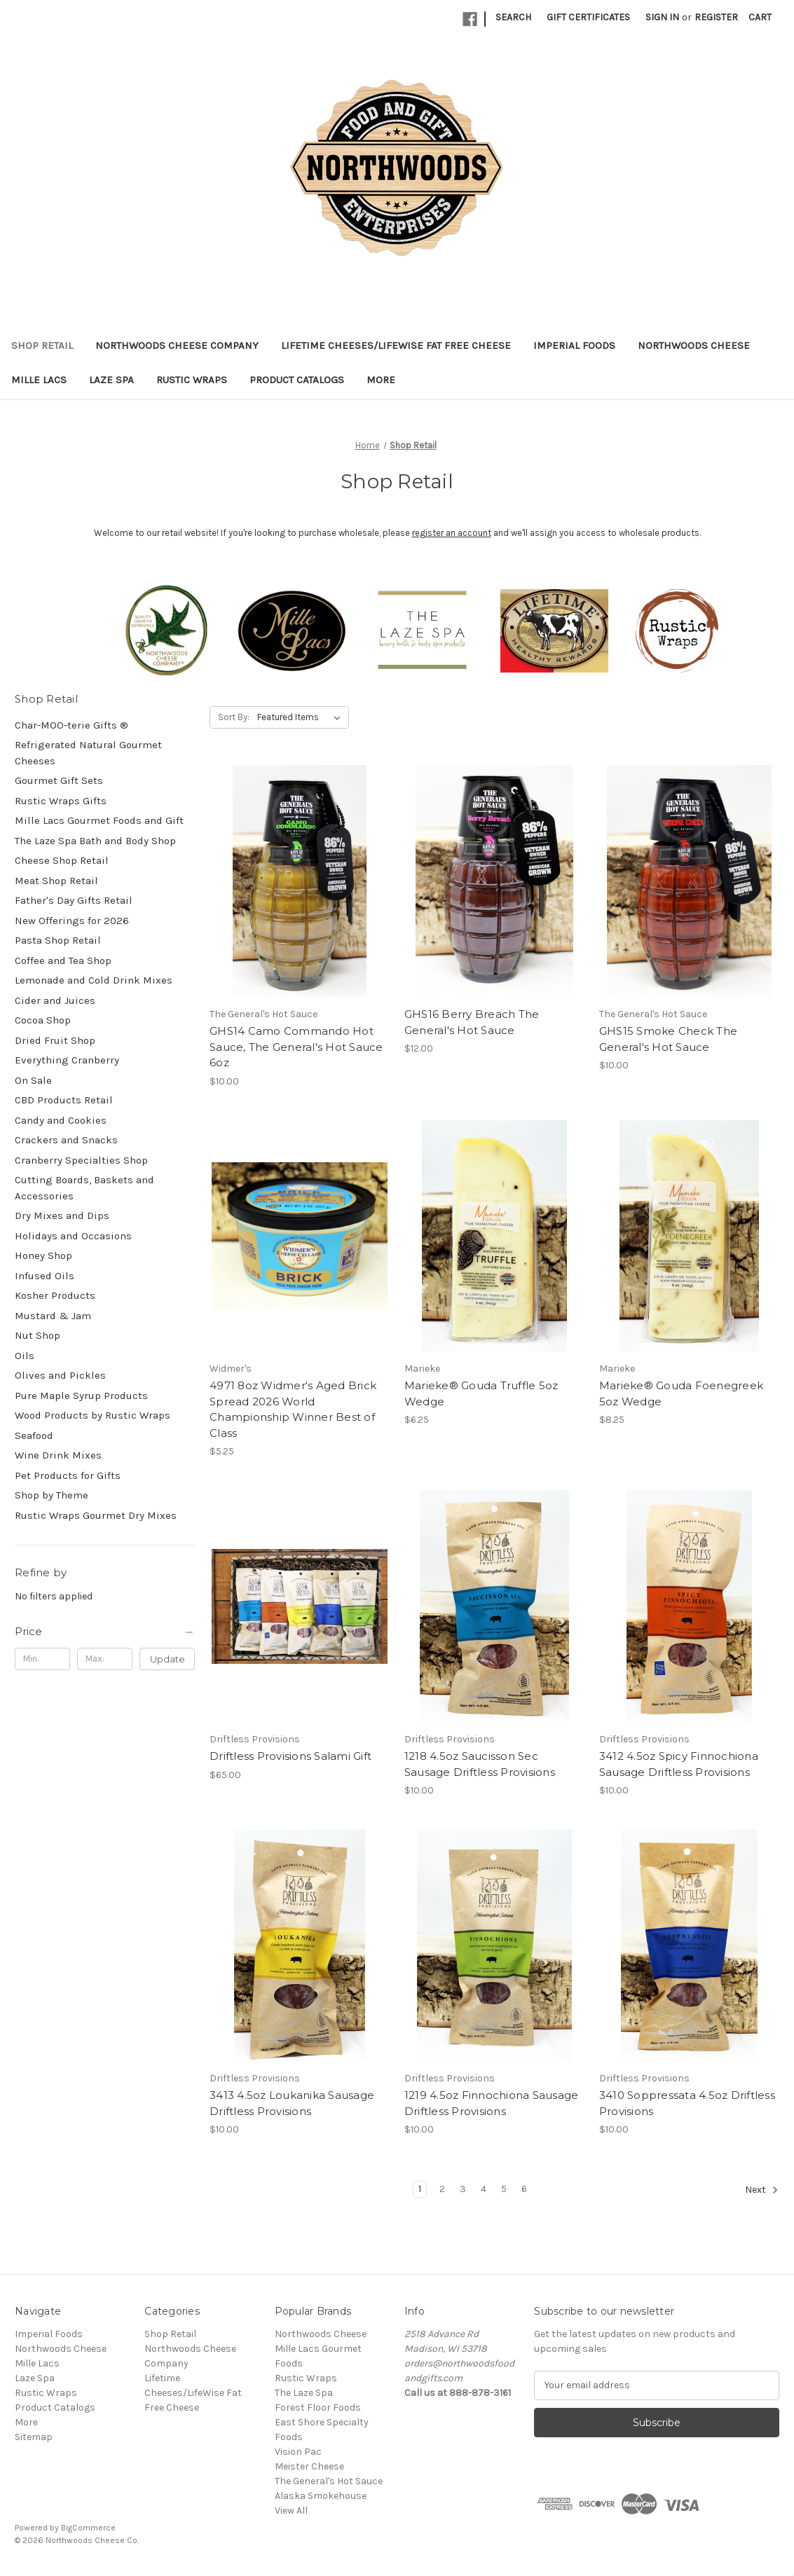 This screenshot has height=2576, width=794. I want to click on Lifetime Cheeses/LifeWise Fat Free Cheese, so click(396, 345).